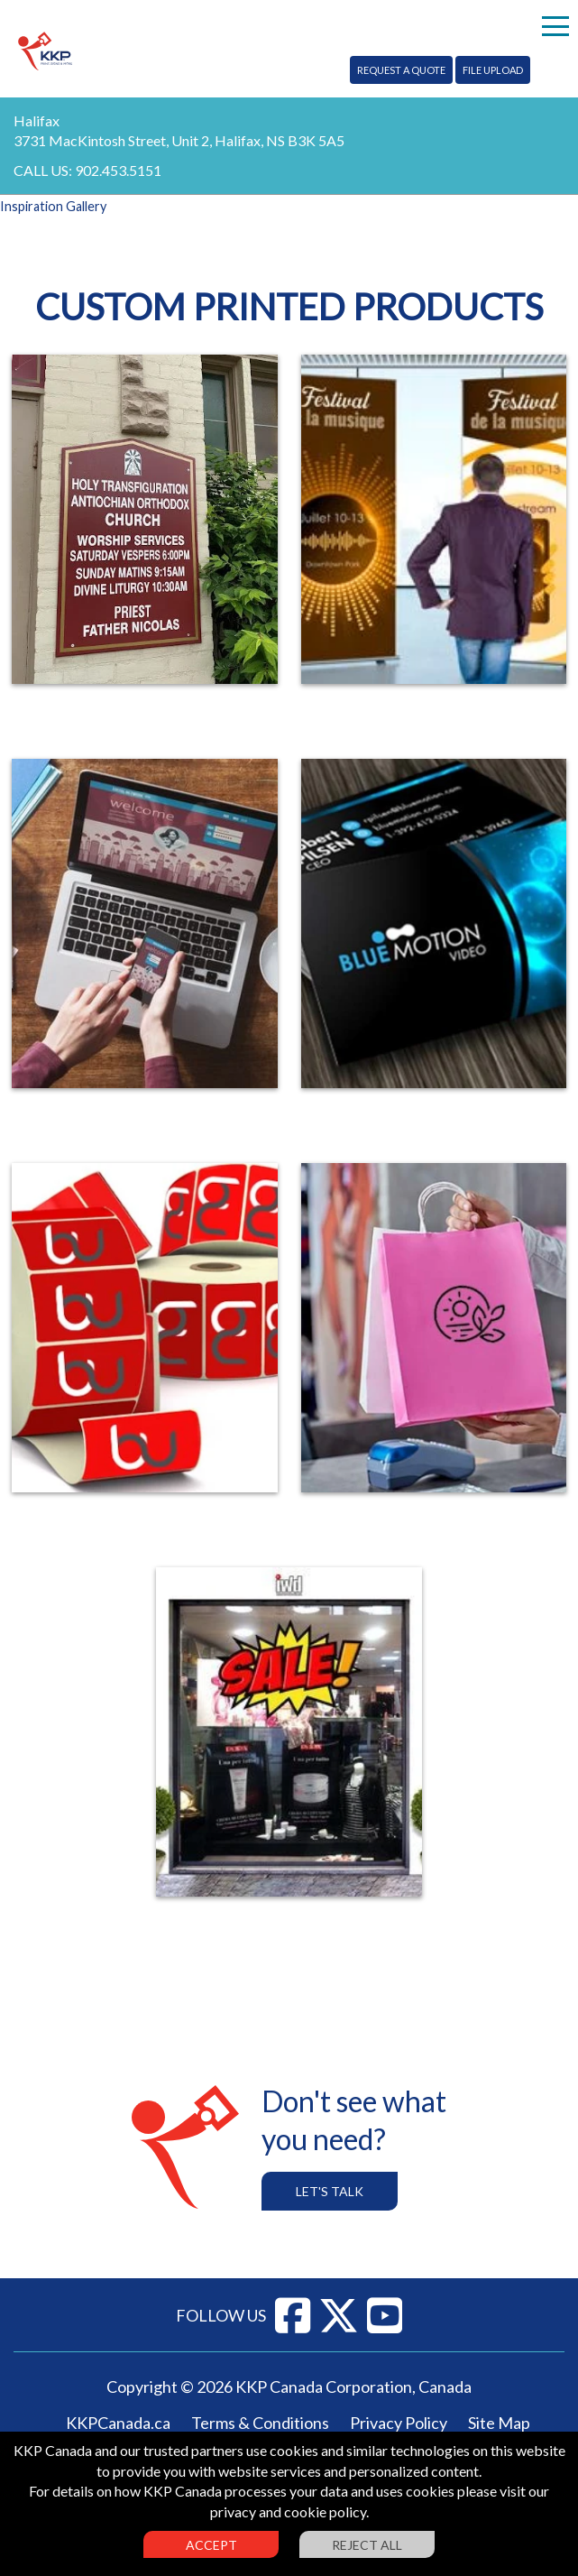  Describe the element at coordinates (499, 2423) in the screenshot. I see `Site Map` at that location.